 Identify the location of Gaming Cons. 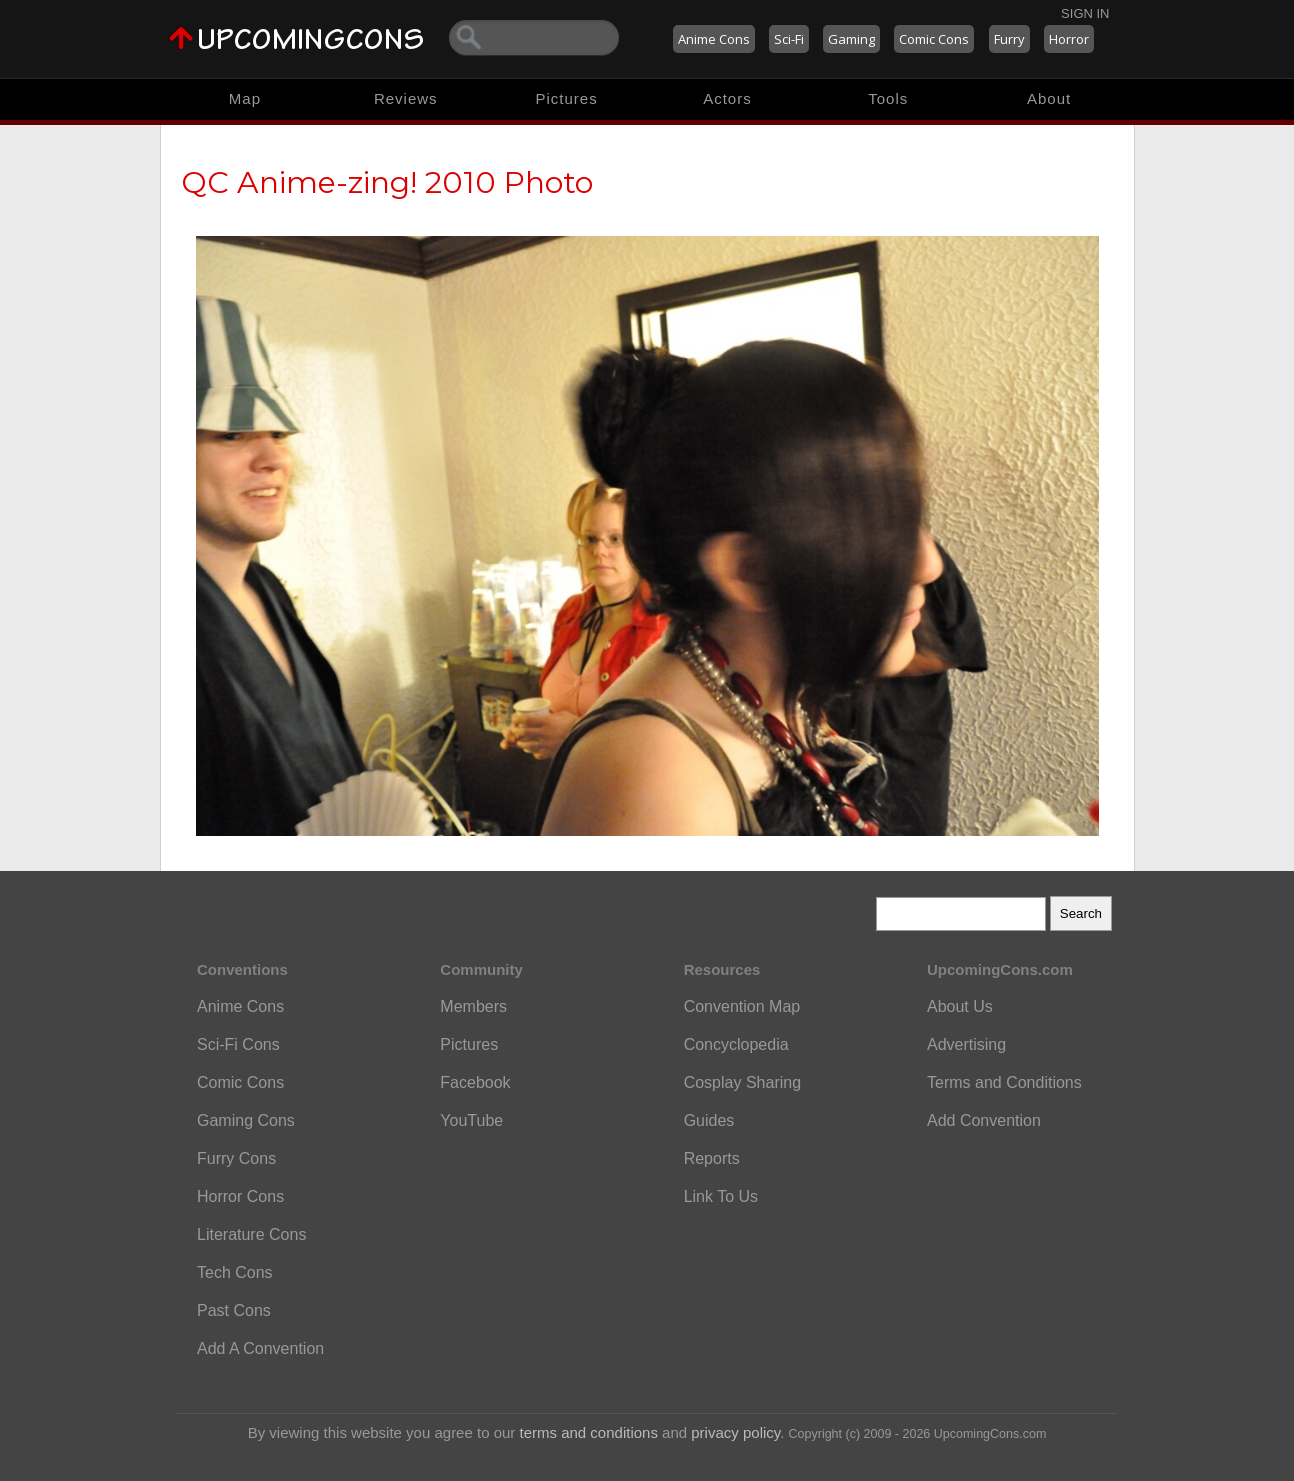
(246, 1120).